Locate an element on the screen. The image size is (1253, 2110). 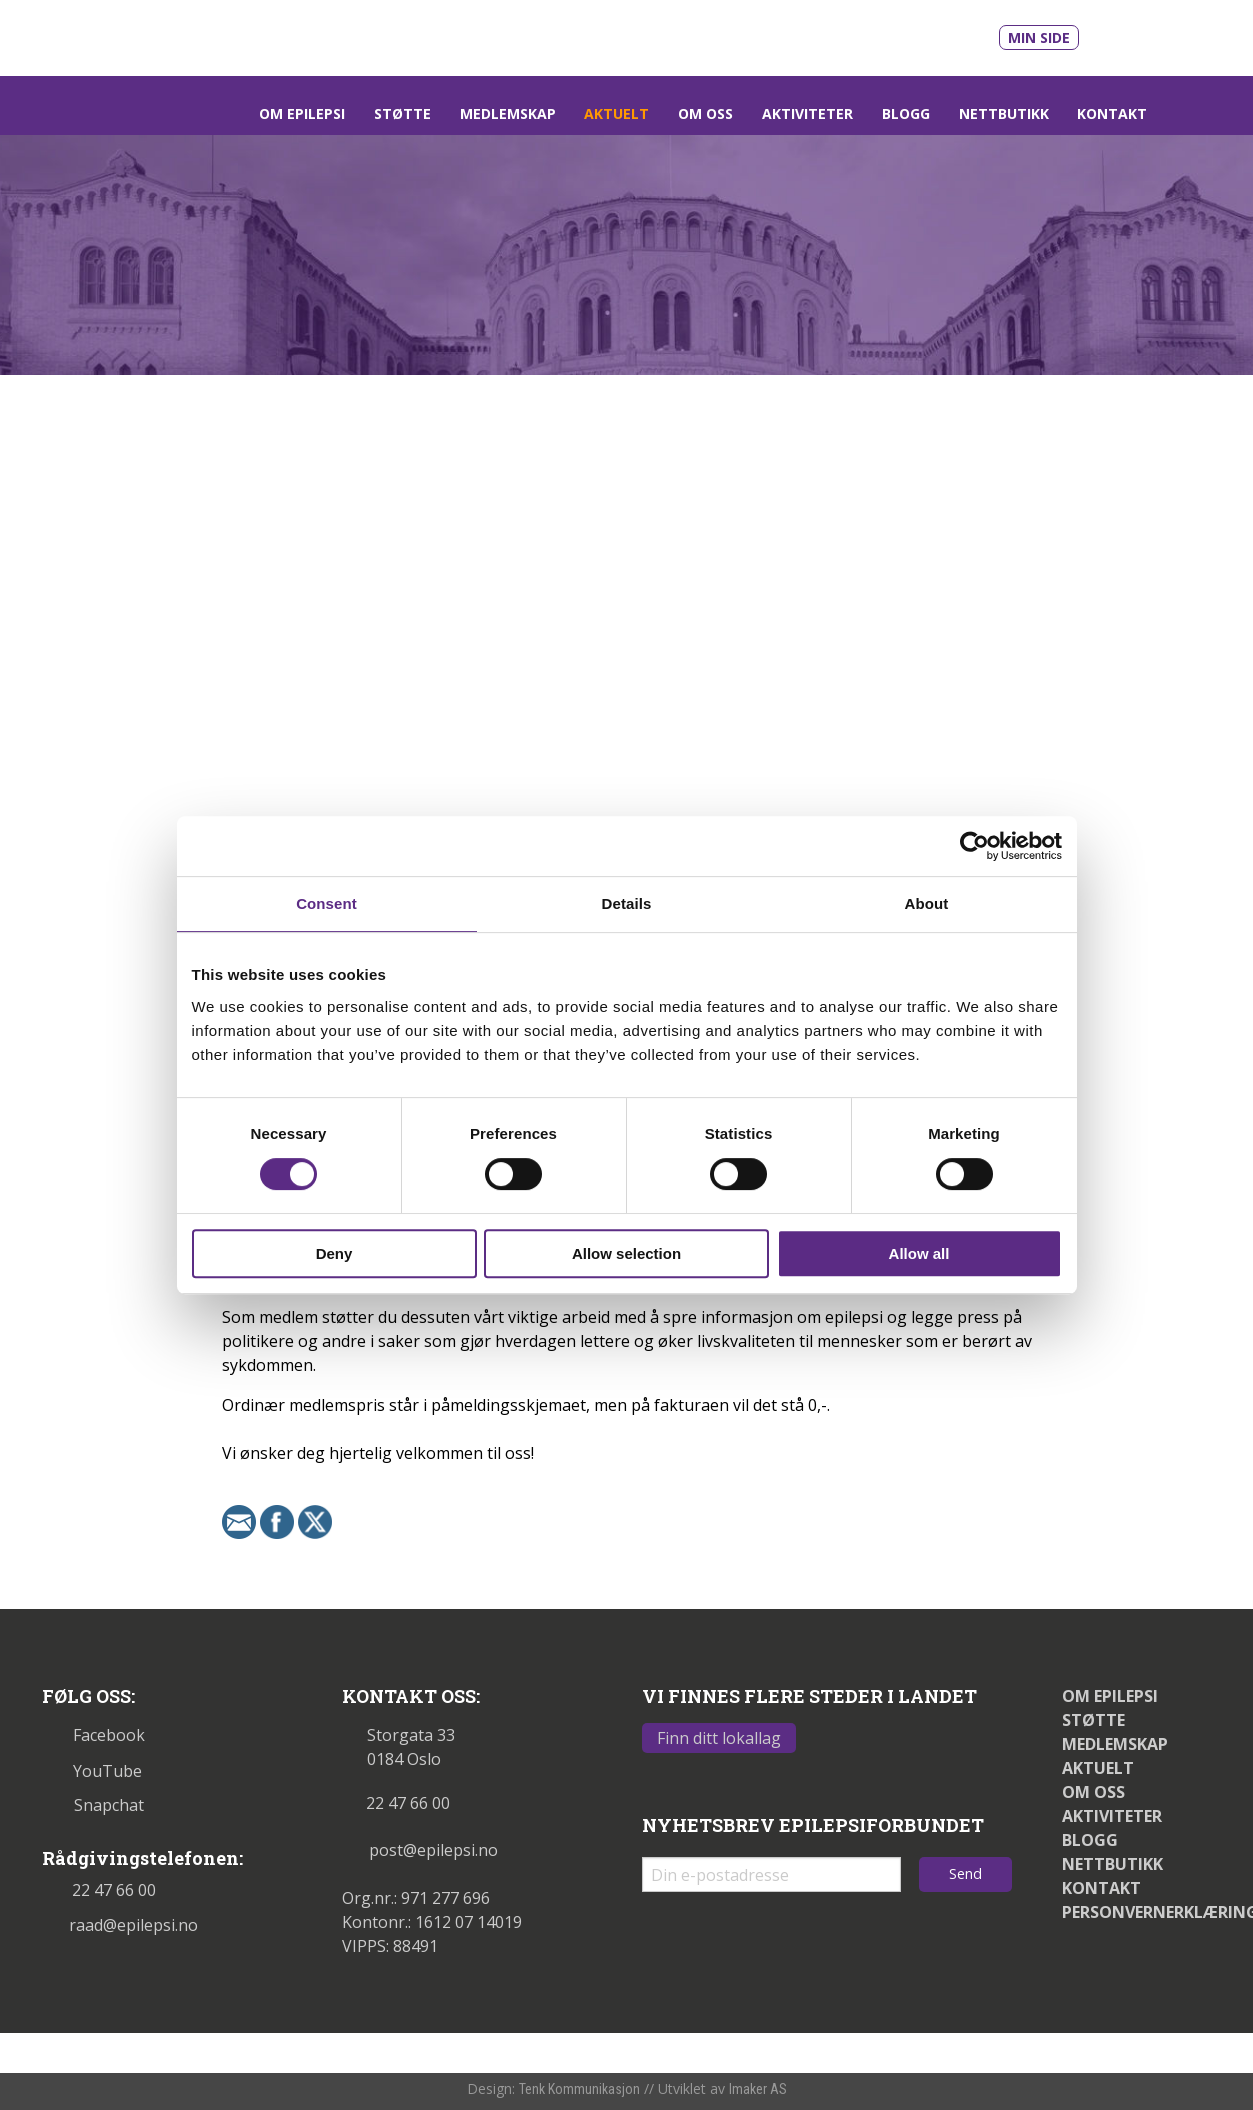
Consent [tab] is located at coordinates (326, 903).